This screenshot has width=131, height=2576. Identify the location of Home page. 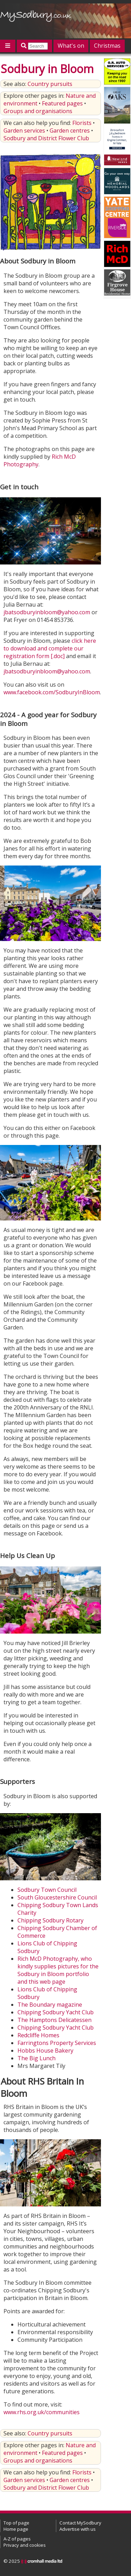
(15, 2529).